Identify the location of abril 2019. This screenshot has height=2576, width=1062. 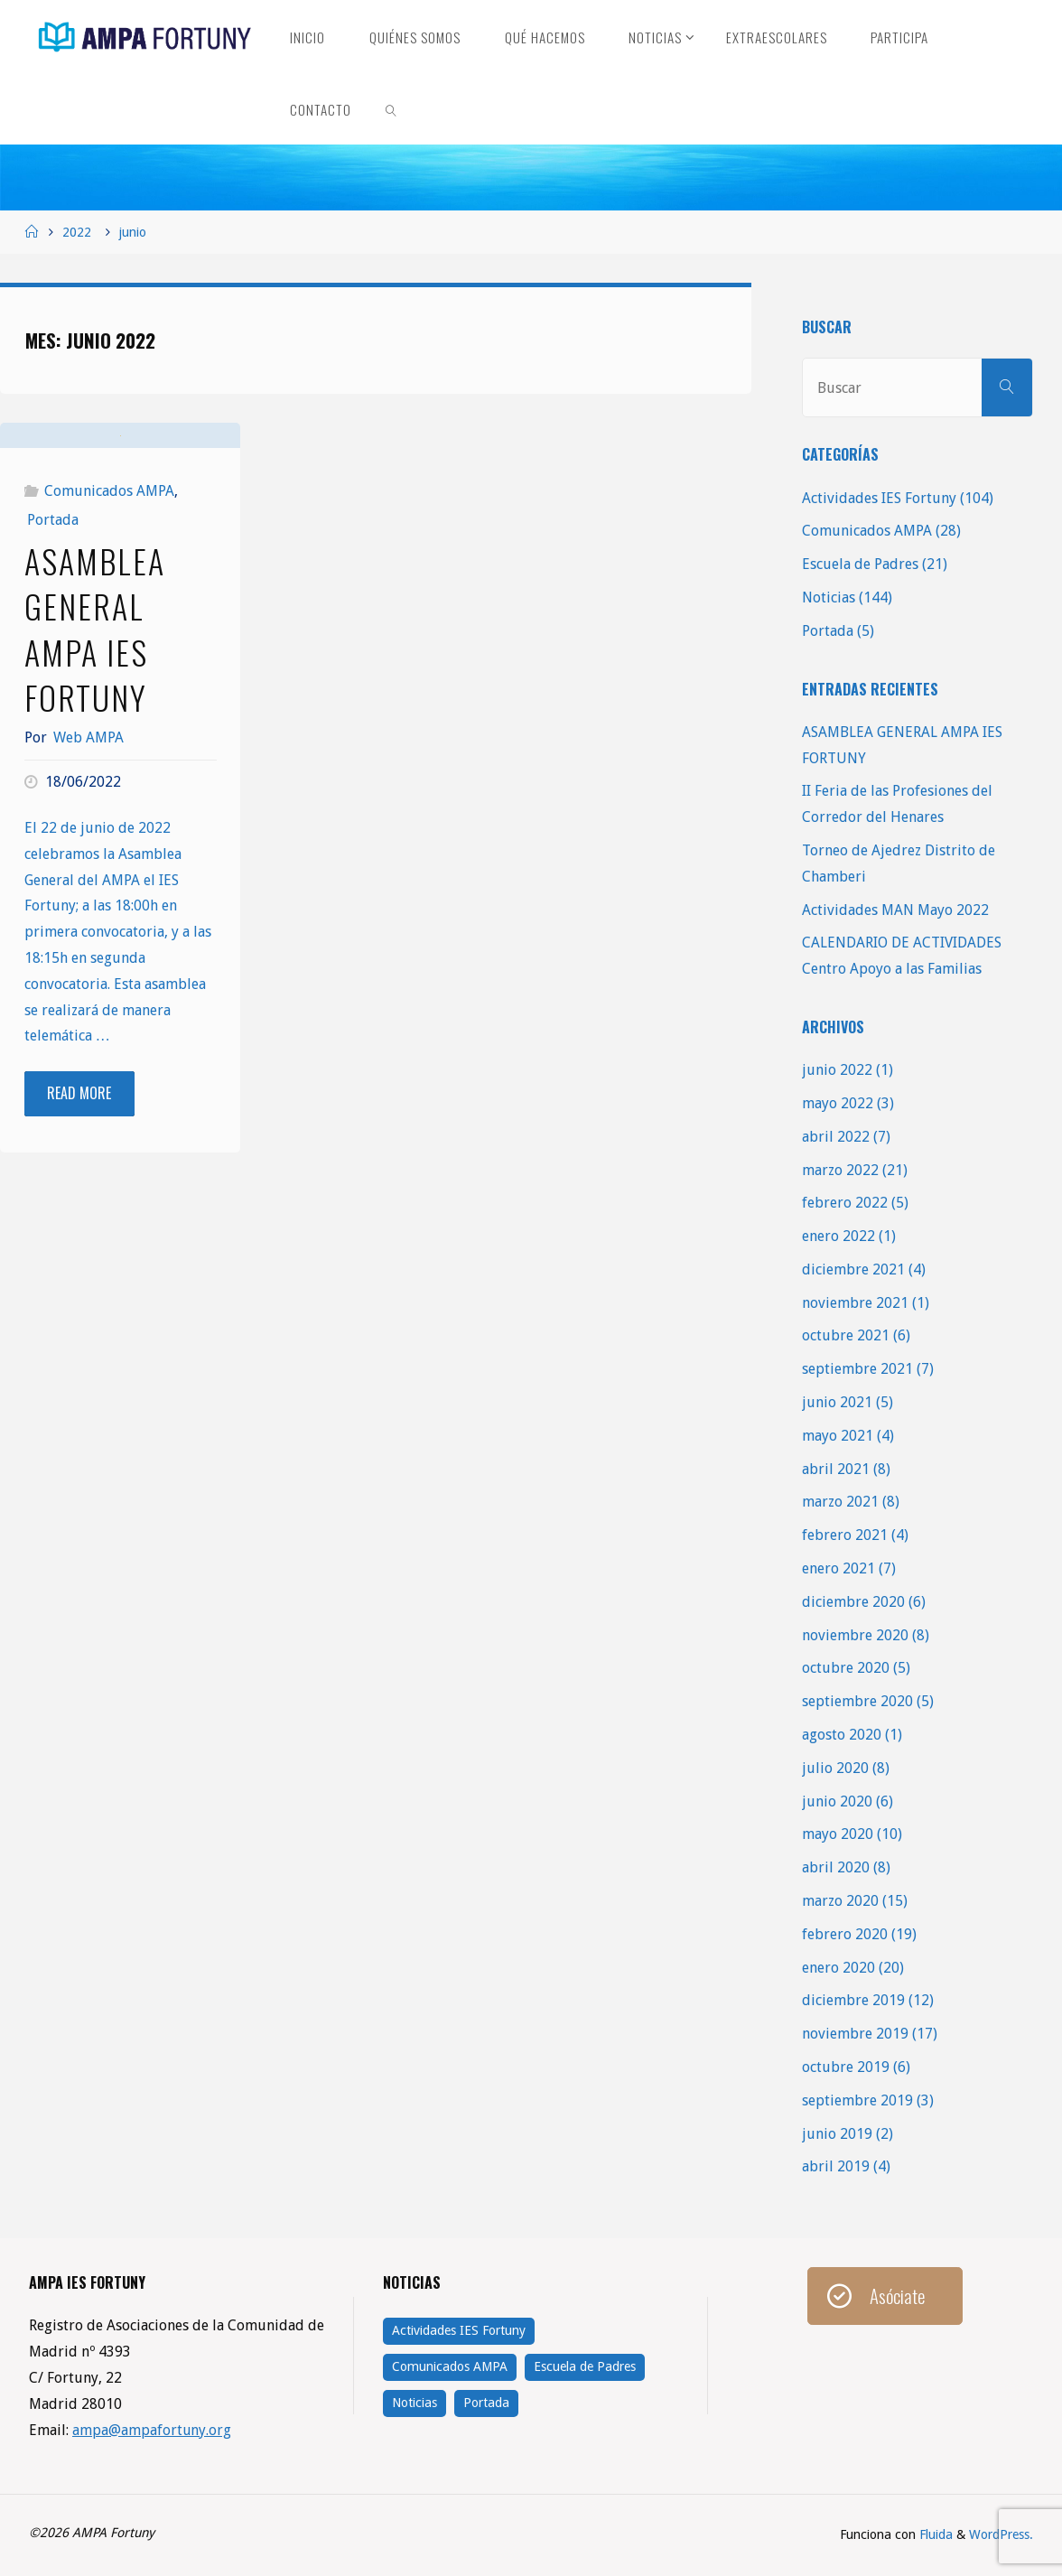
(836, 2166).